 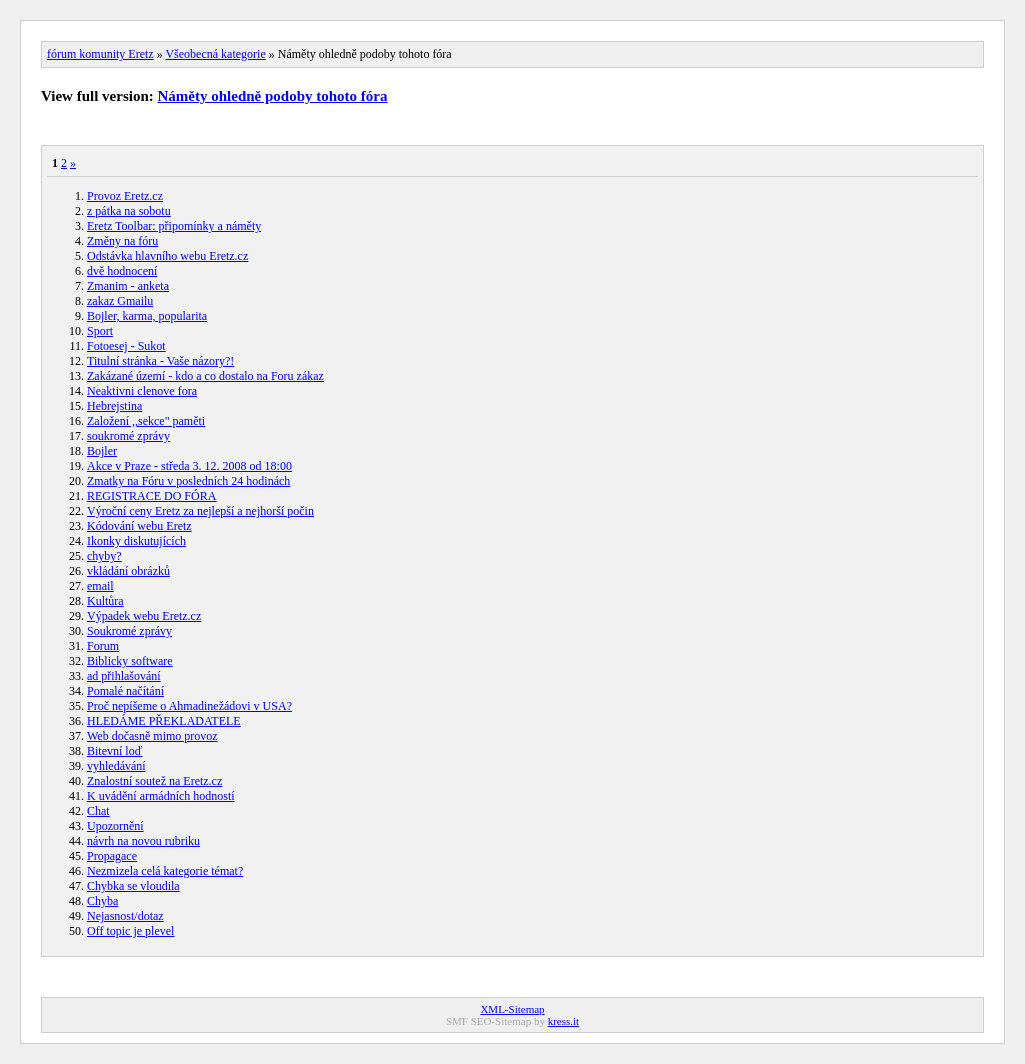 What do you see at coordinates (133, 886) in the screenshot?
I see `Chybka se vloudila` at bounding box center [133, 886].